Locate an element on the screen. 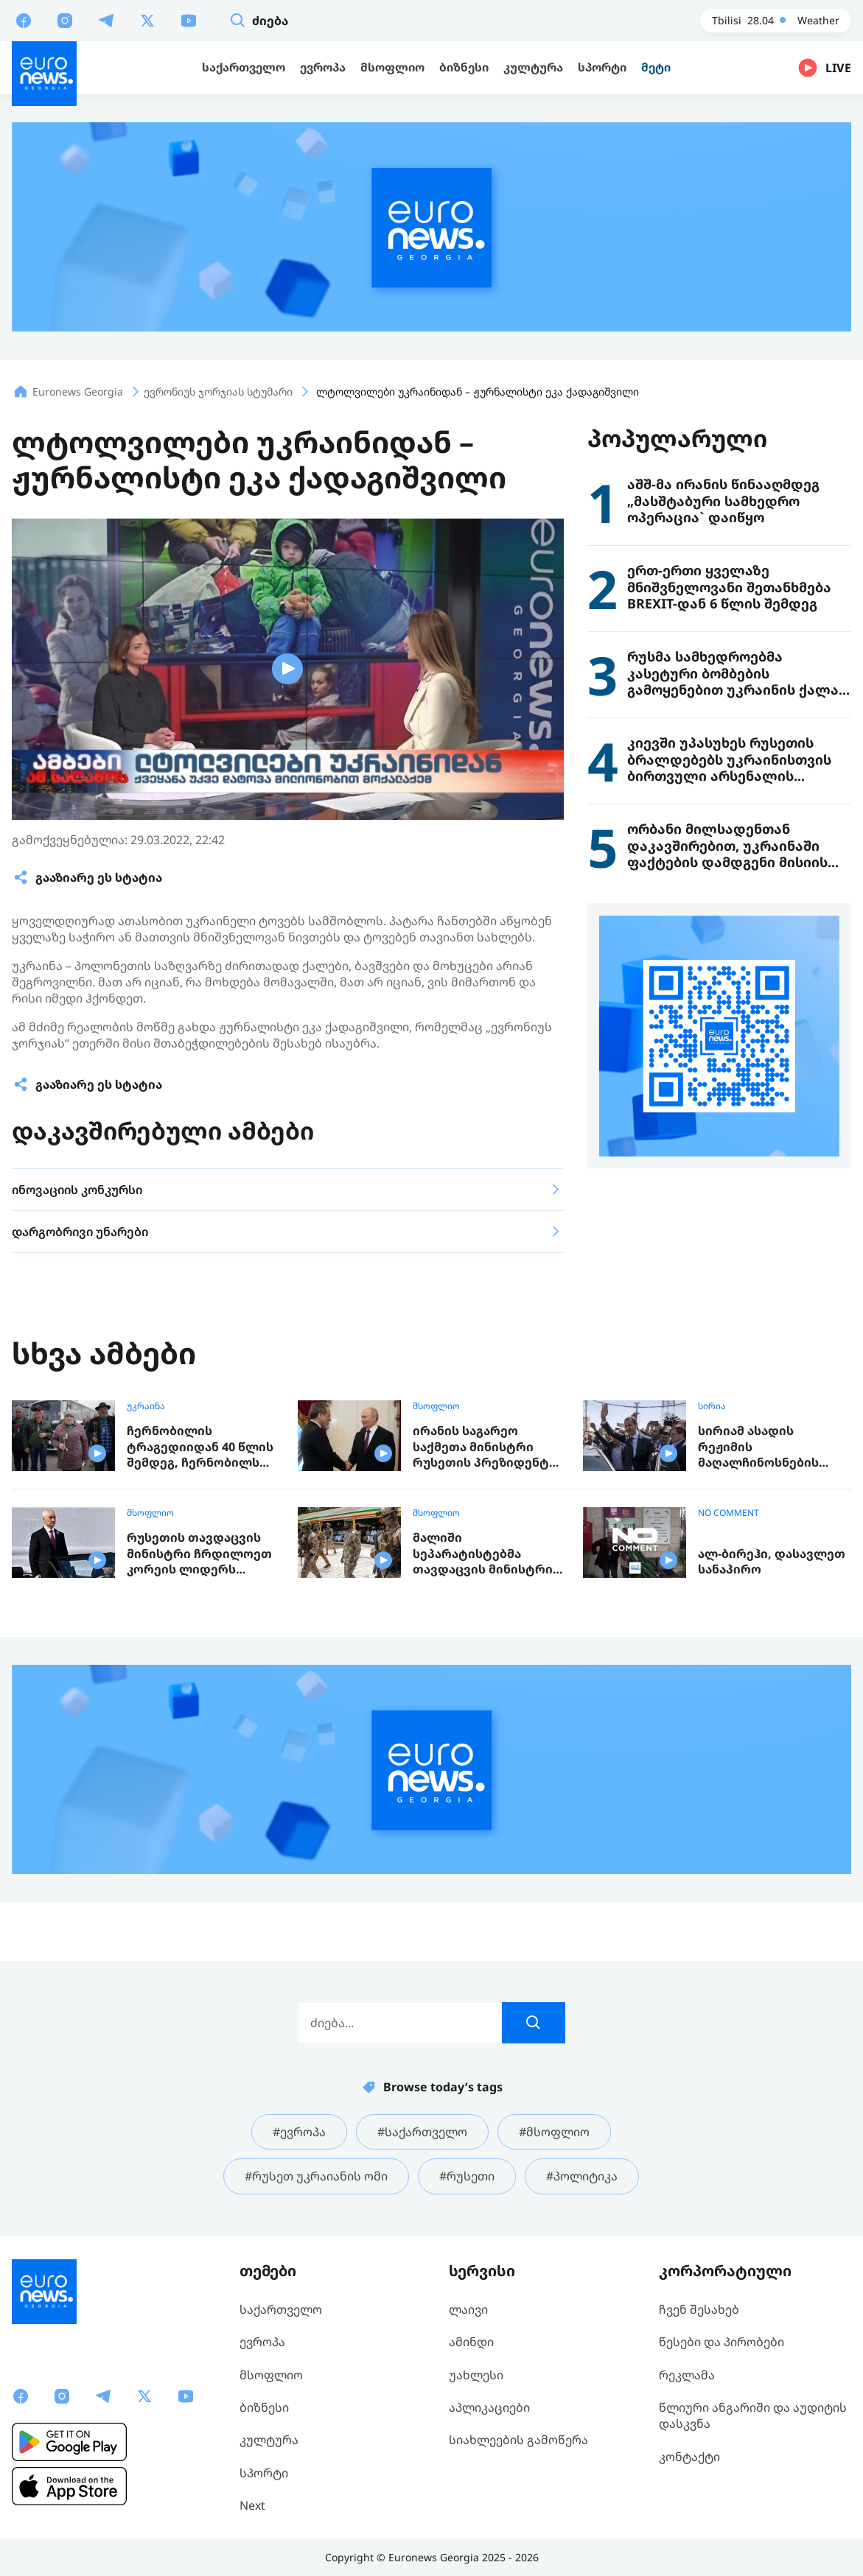 Image resolution: width=863 pixels, height=2576 pixels. მსოფლიო is located at coordinates (436, 1406).